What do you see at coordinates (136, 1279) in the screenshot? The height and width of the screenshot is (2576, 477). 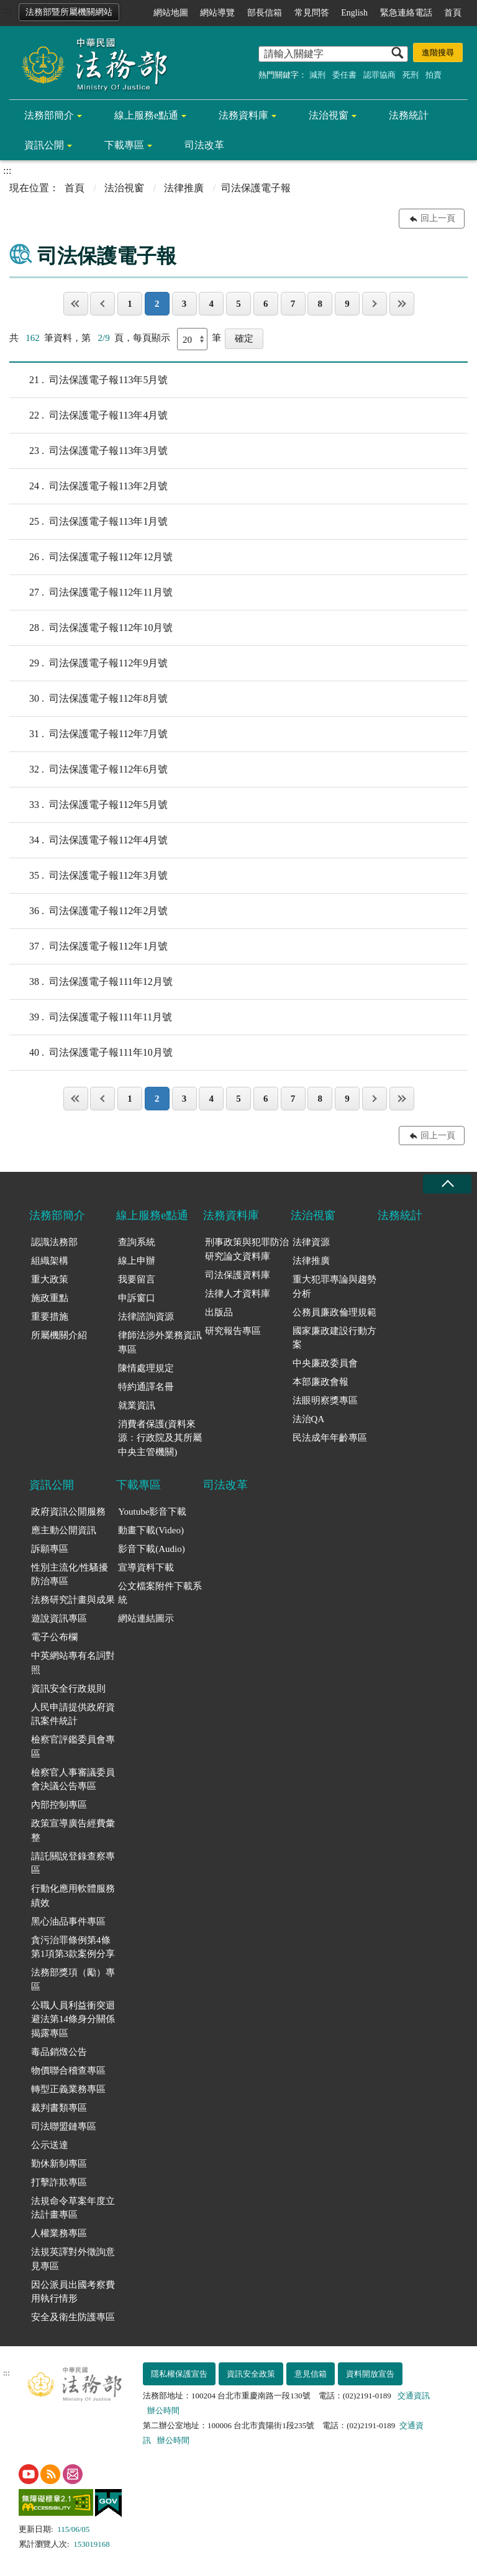 I see `我要留言` at bounding box center [136, 1279].